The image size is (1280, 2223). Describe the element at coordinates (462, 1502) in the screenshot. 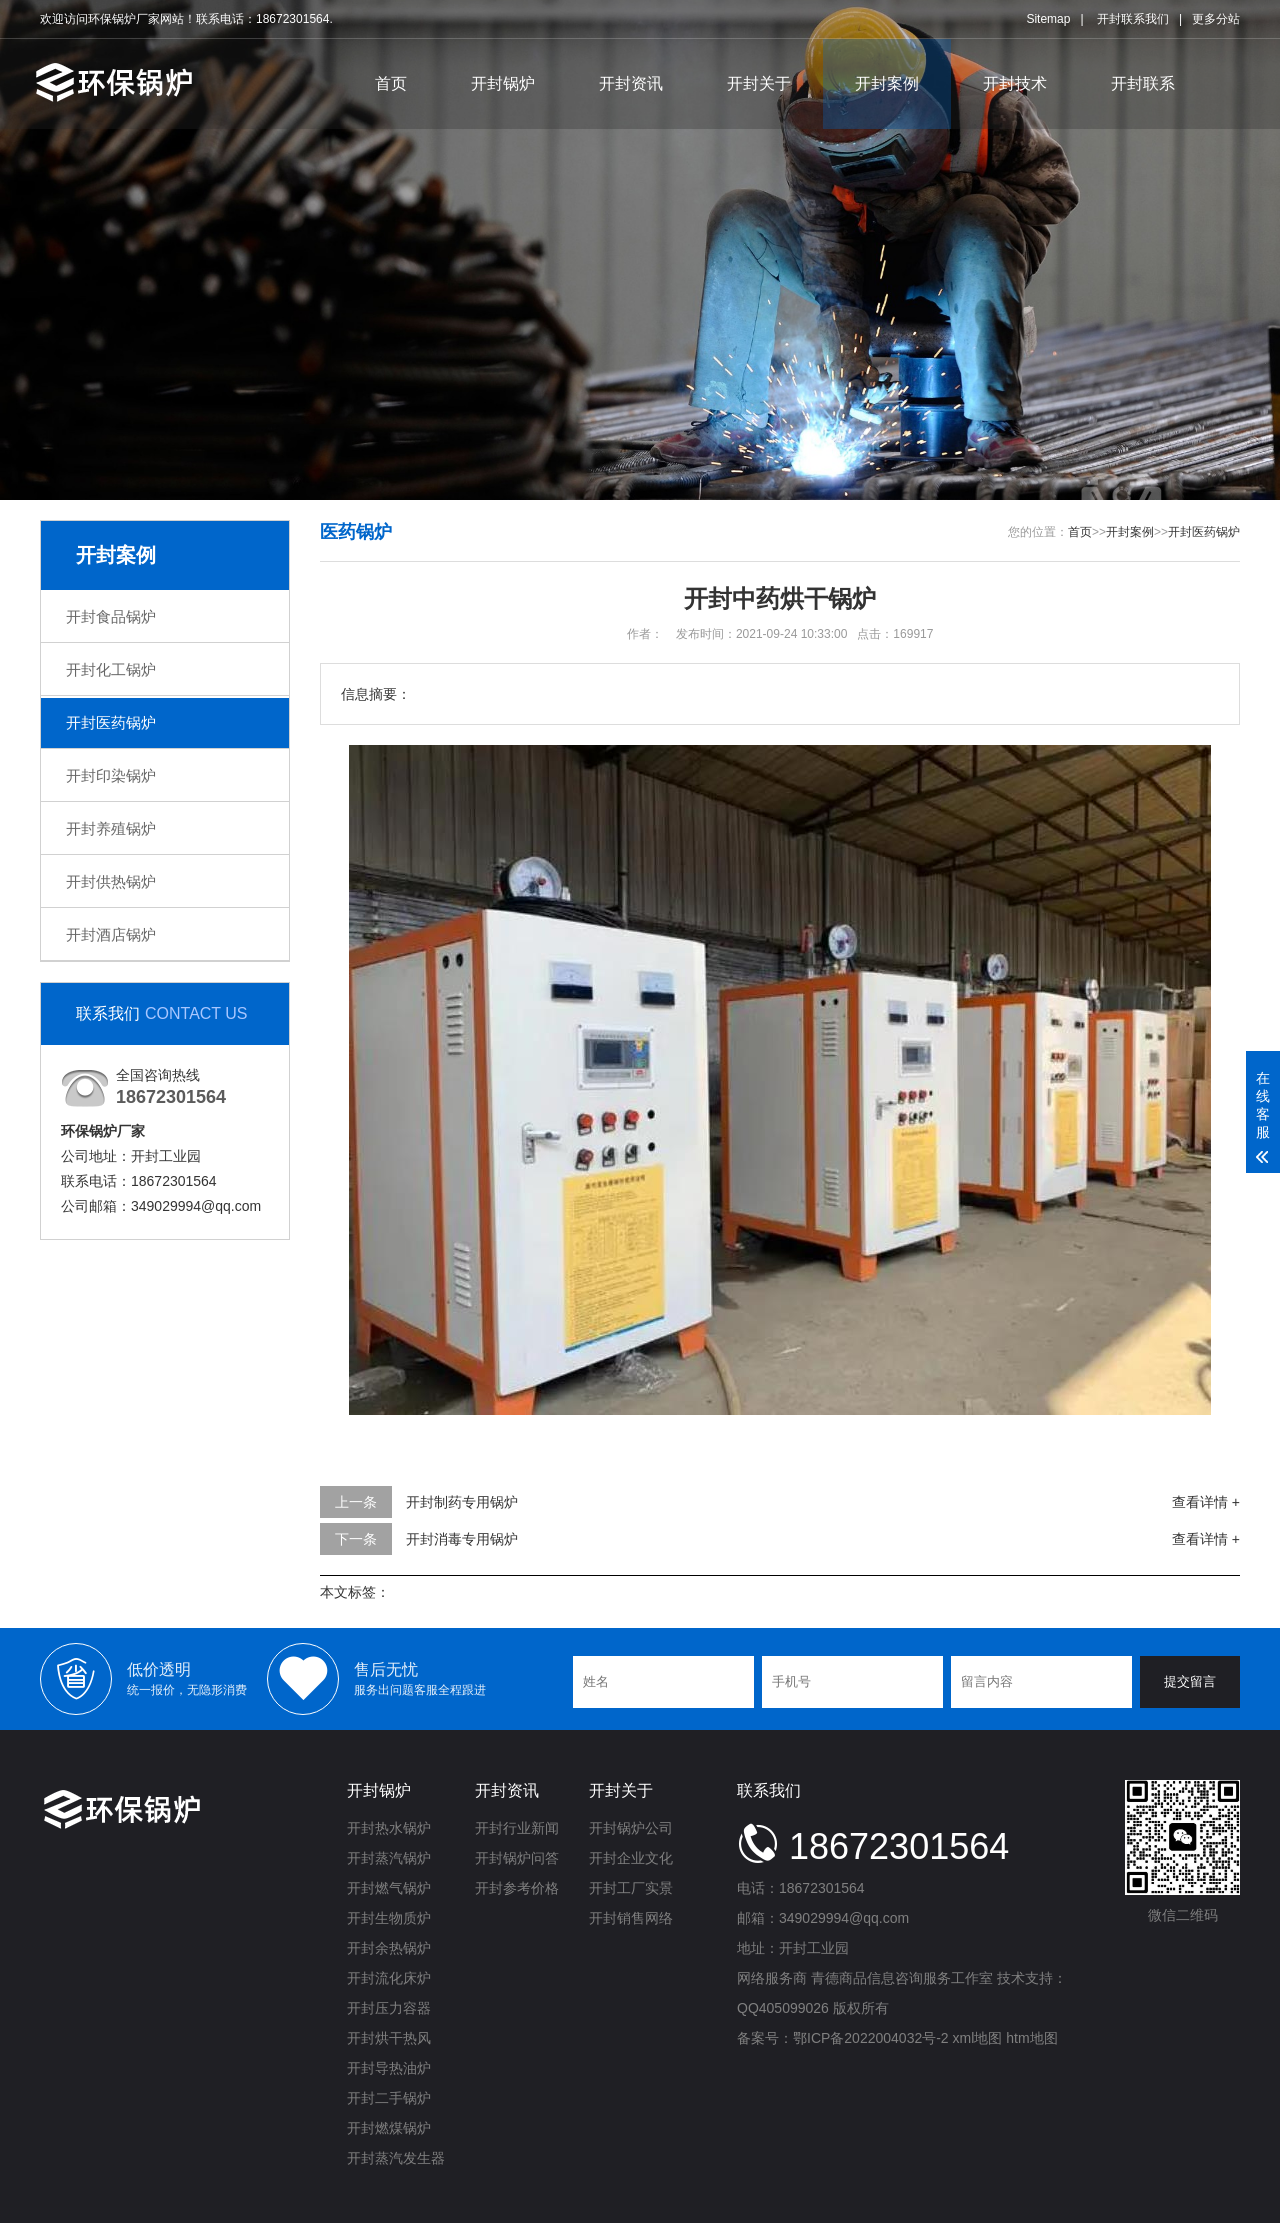

I see `开封制药专用锅炉` at that location.